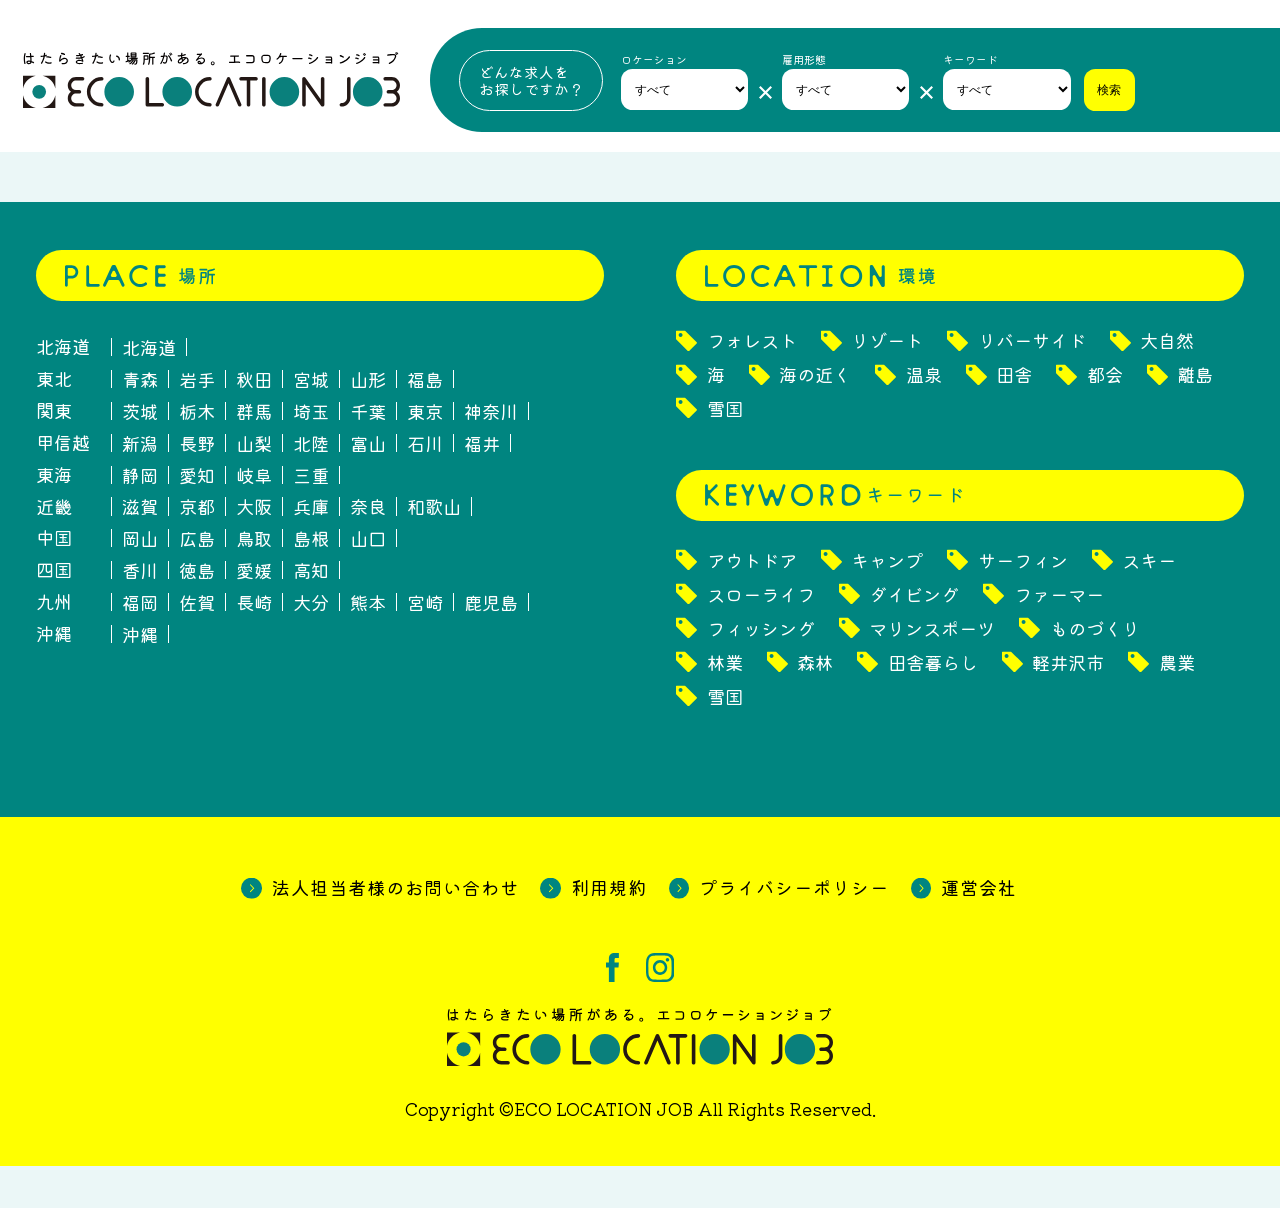 The image size is (1280, 1208). Describe the element at coordinates (254, 580) in the screenshot. I see `鳥取` at that location.